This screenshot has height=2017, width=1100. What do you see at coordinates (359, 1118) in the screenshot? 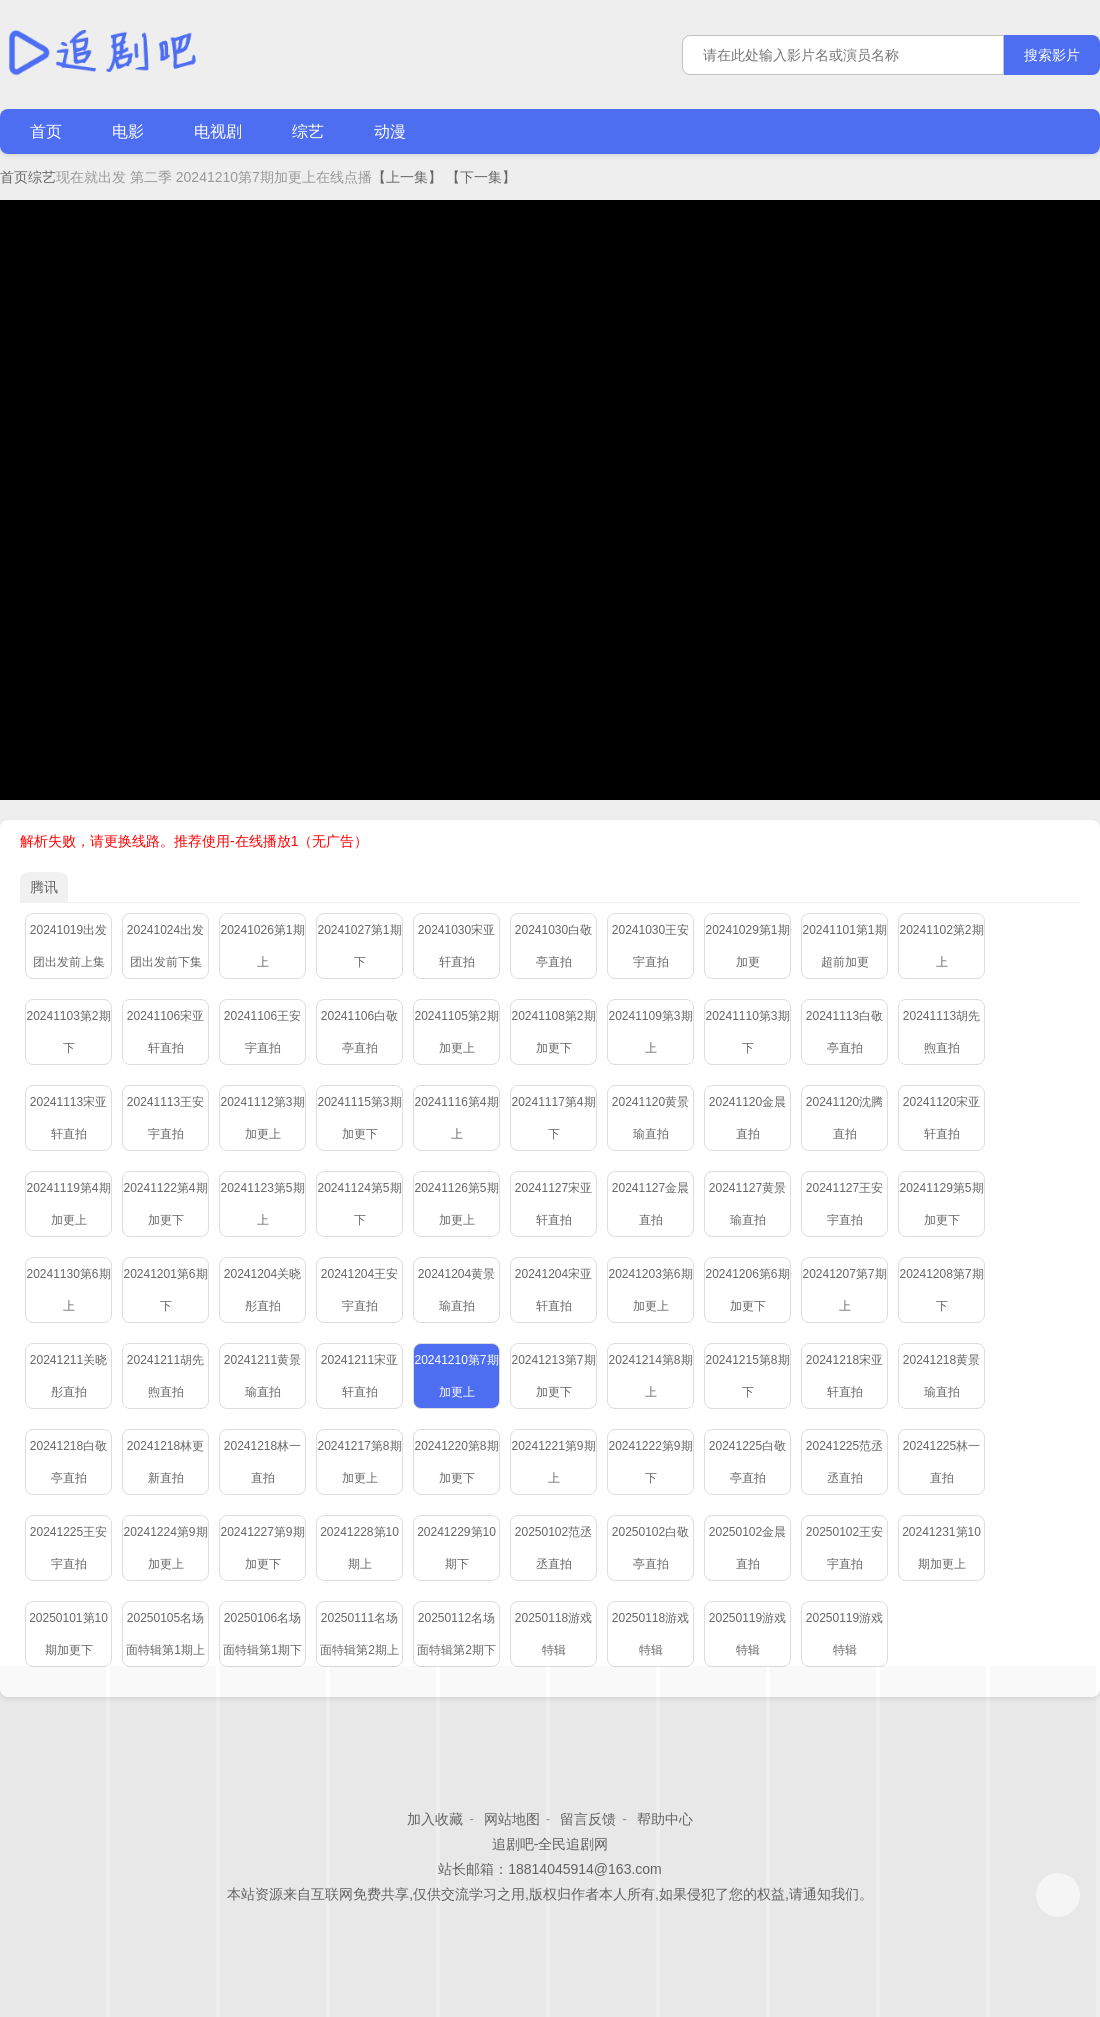
I see `20241115第3期加更下` at bounding box center [359, 1118].